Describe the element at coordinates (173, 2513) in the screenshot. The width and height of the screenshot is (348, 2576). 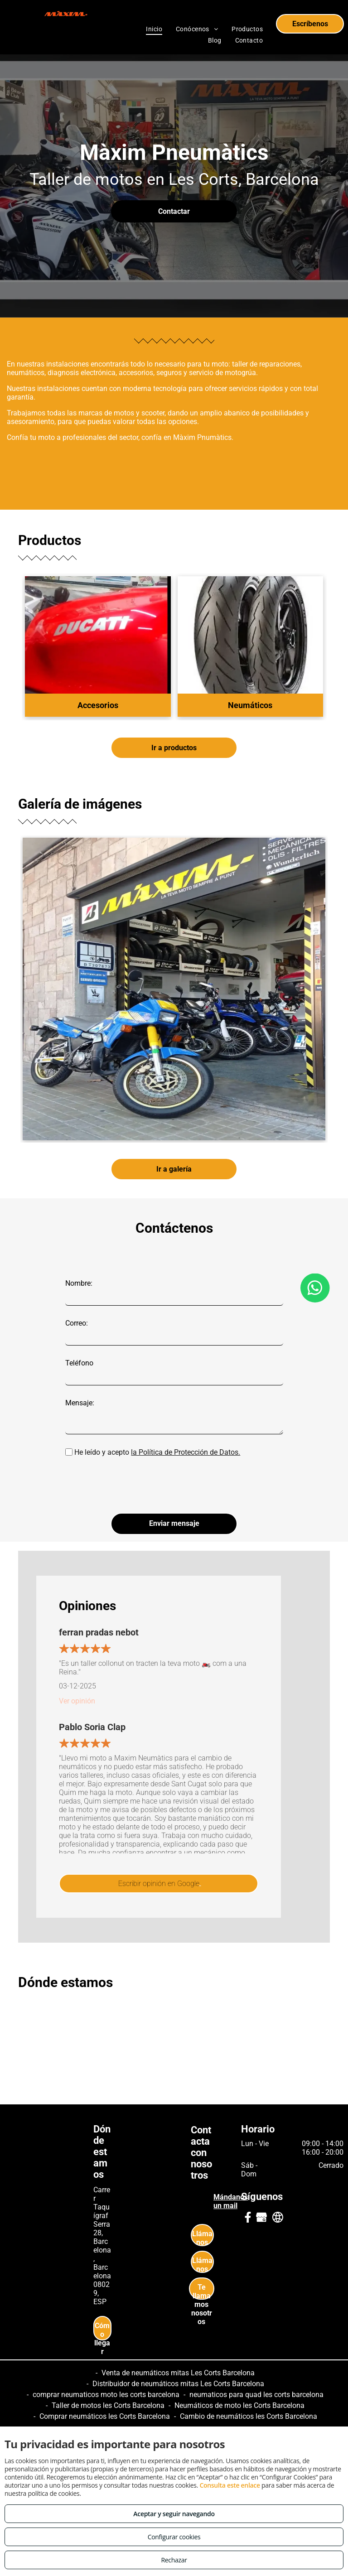
I see `Aceptar y seguir navegando` at that location.